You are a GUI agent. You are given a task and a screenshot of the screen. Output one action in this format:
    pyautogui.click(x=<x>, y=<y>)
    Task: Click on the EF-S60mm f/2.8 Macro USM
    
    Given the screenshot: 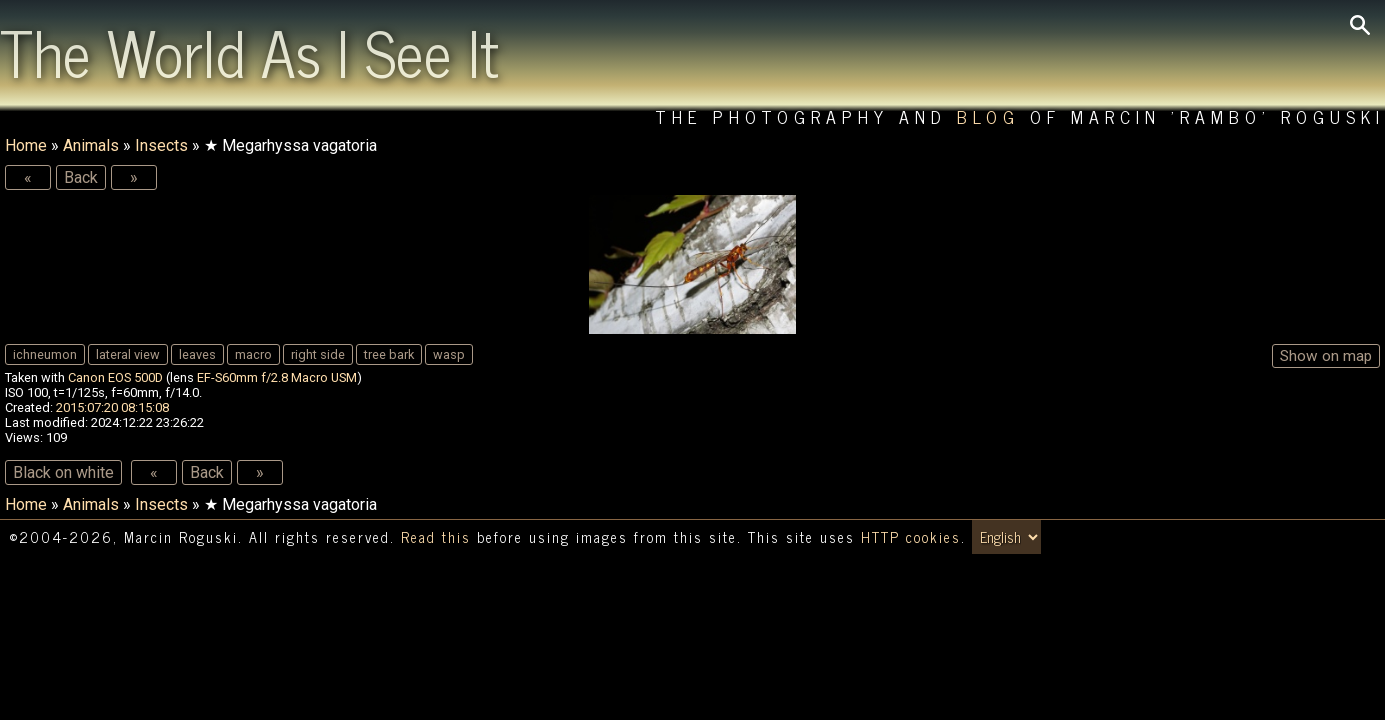 What is the action you would take?
    pyautogui.click(x=277, y=377)
    